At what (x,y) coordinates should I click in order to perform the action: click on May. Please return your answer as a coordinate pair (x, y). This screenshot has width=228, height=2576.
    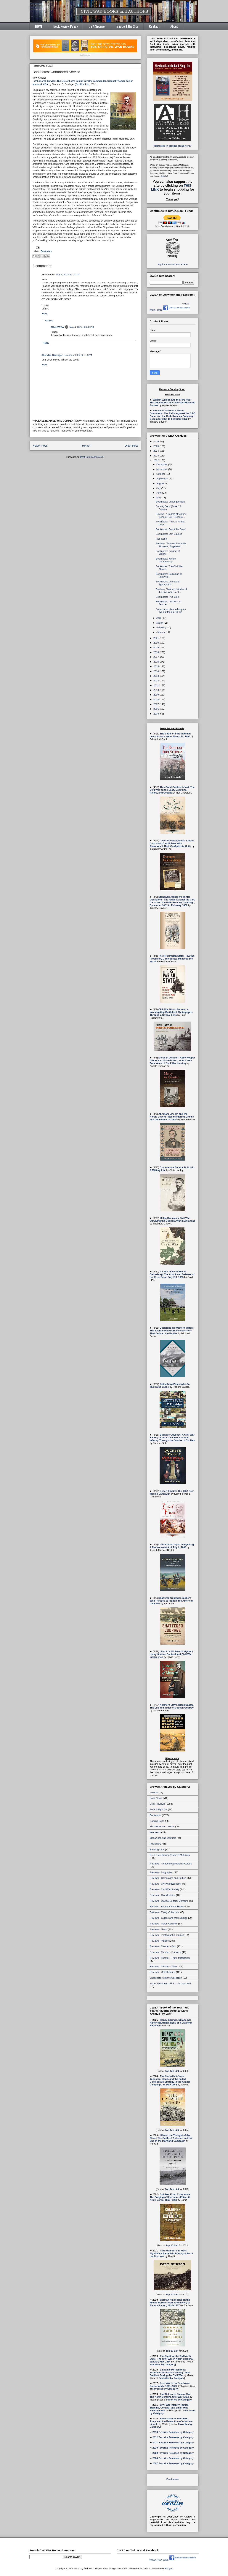
    Looking at the image, I should click on (159, 497).